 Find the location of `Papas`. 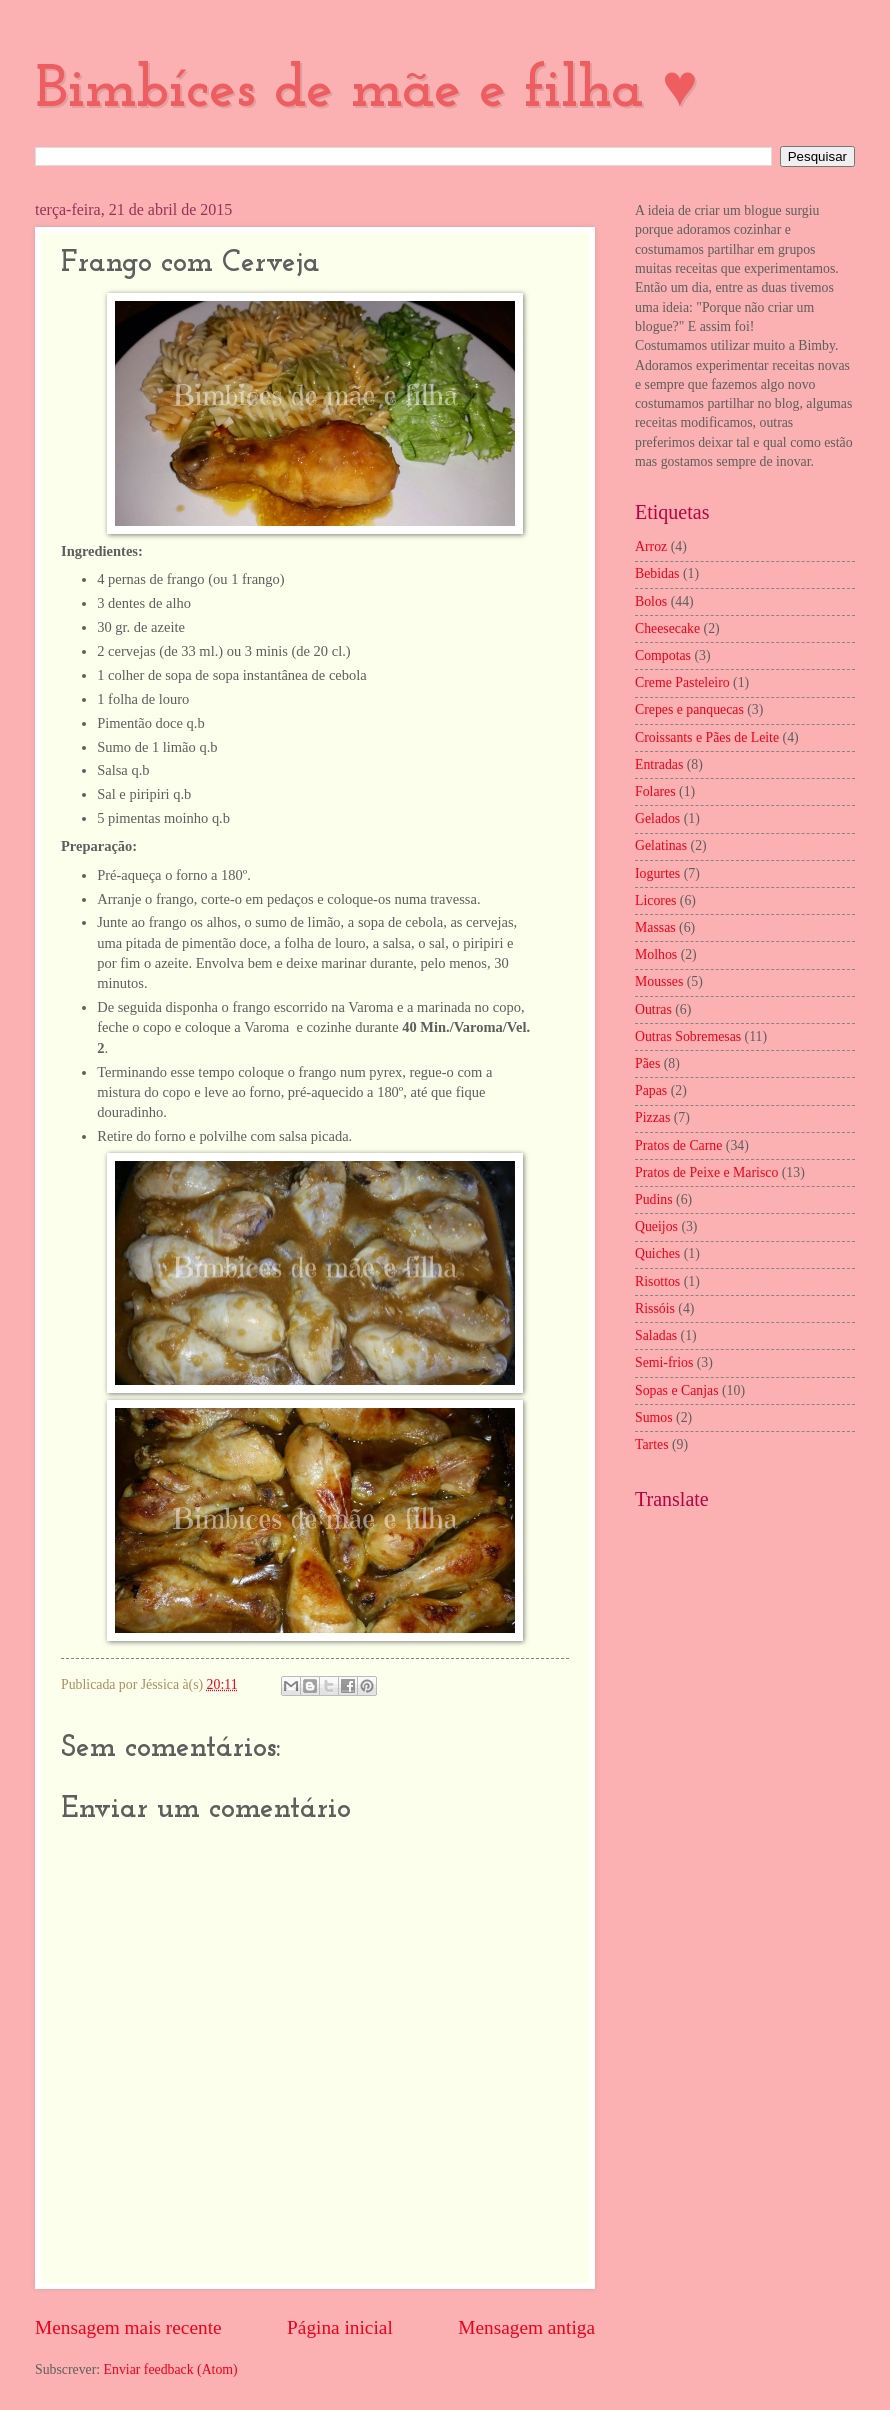

Papas is located at coordinates (651, 1090).